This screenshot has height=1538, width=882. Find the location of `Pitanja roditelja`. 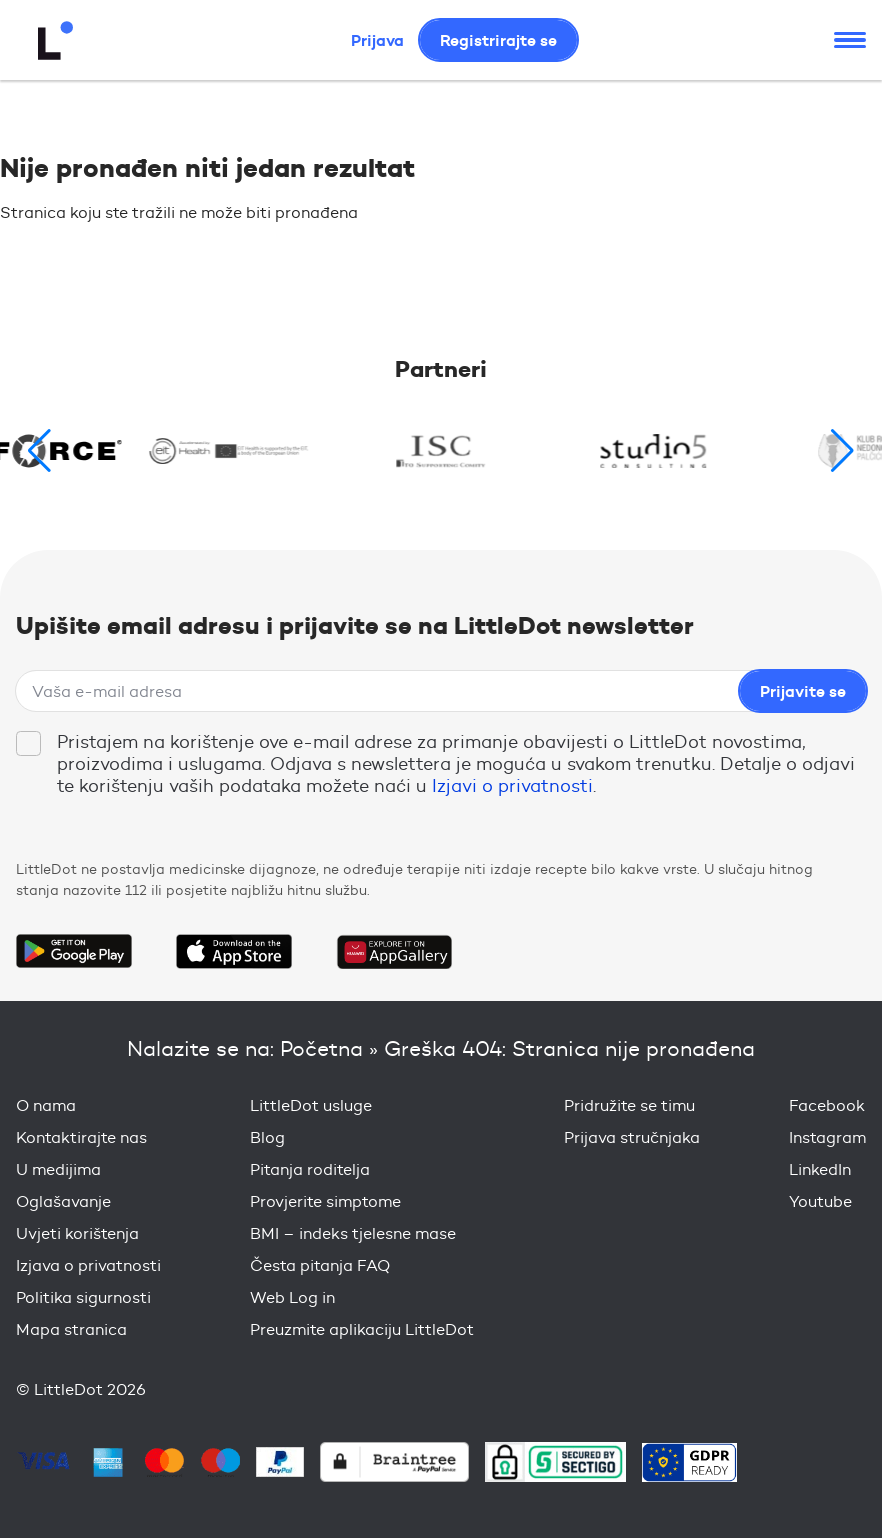

Pitanja roditelja is located at coordinates (310, 1169).